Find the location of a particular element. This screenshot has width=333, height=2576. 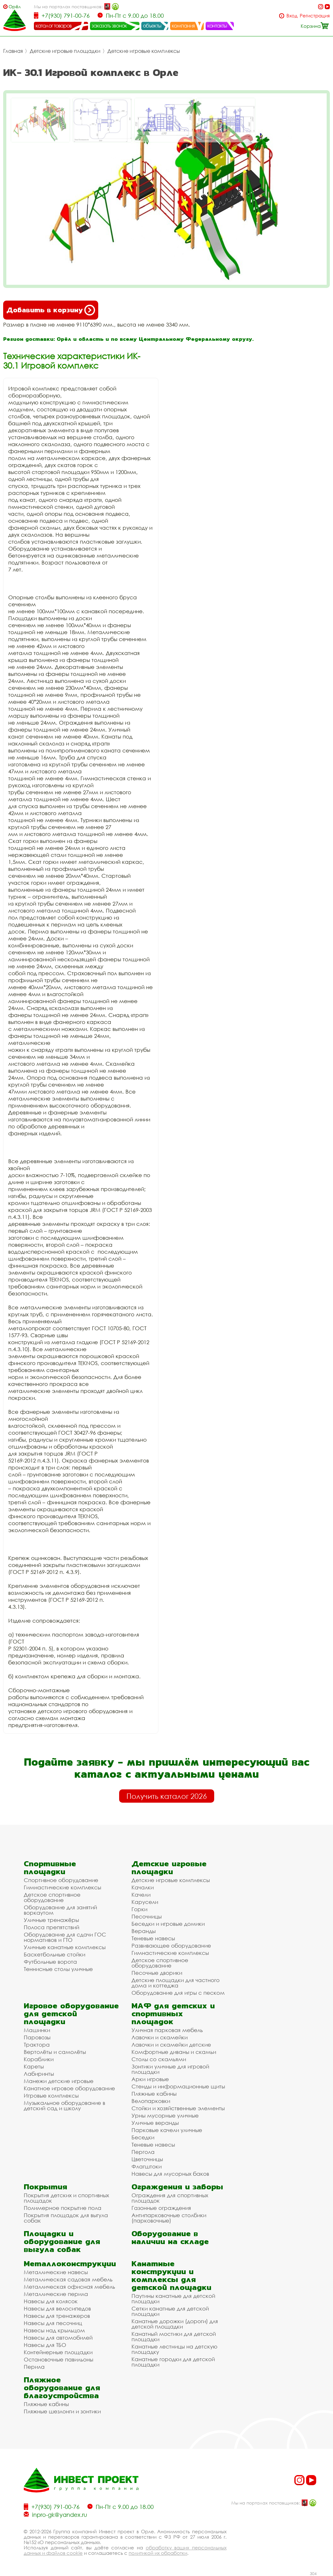

Уличные веранды is located at coordinates (155, 2122).